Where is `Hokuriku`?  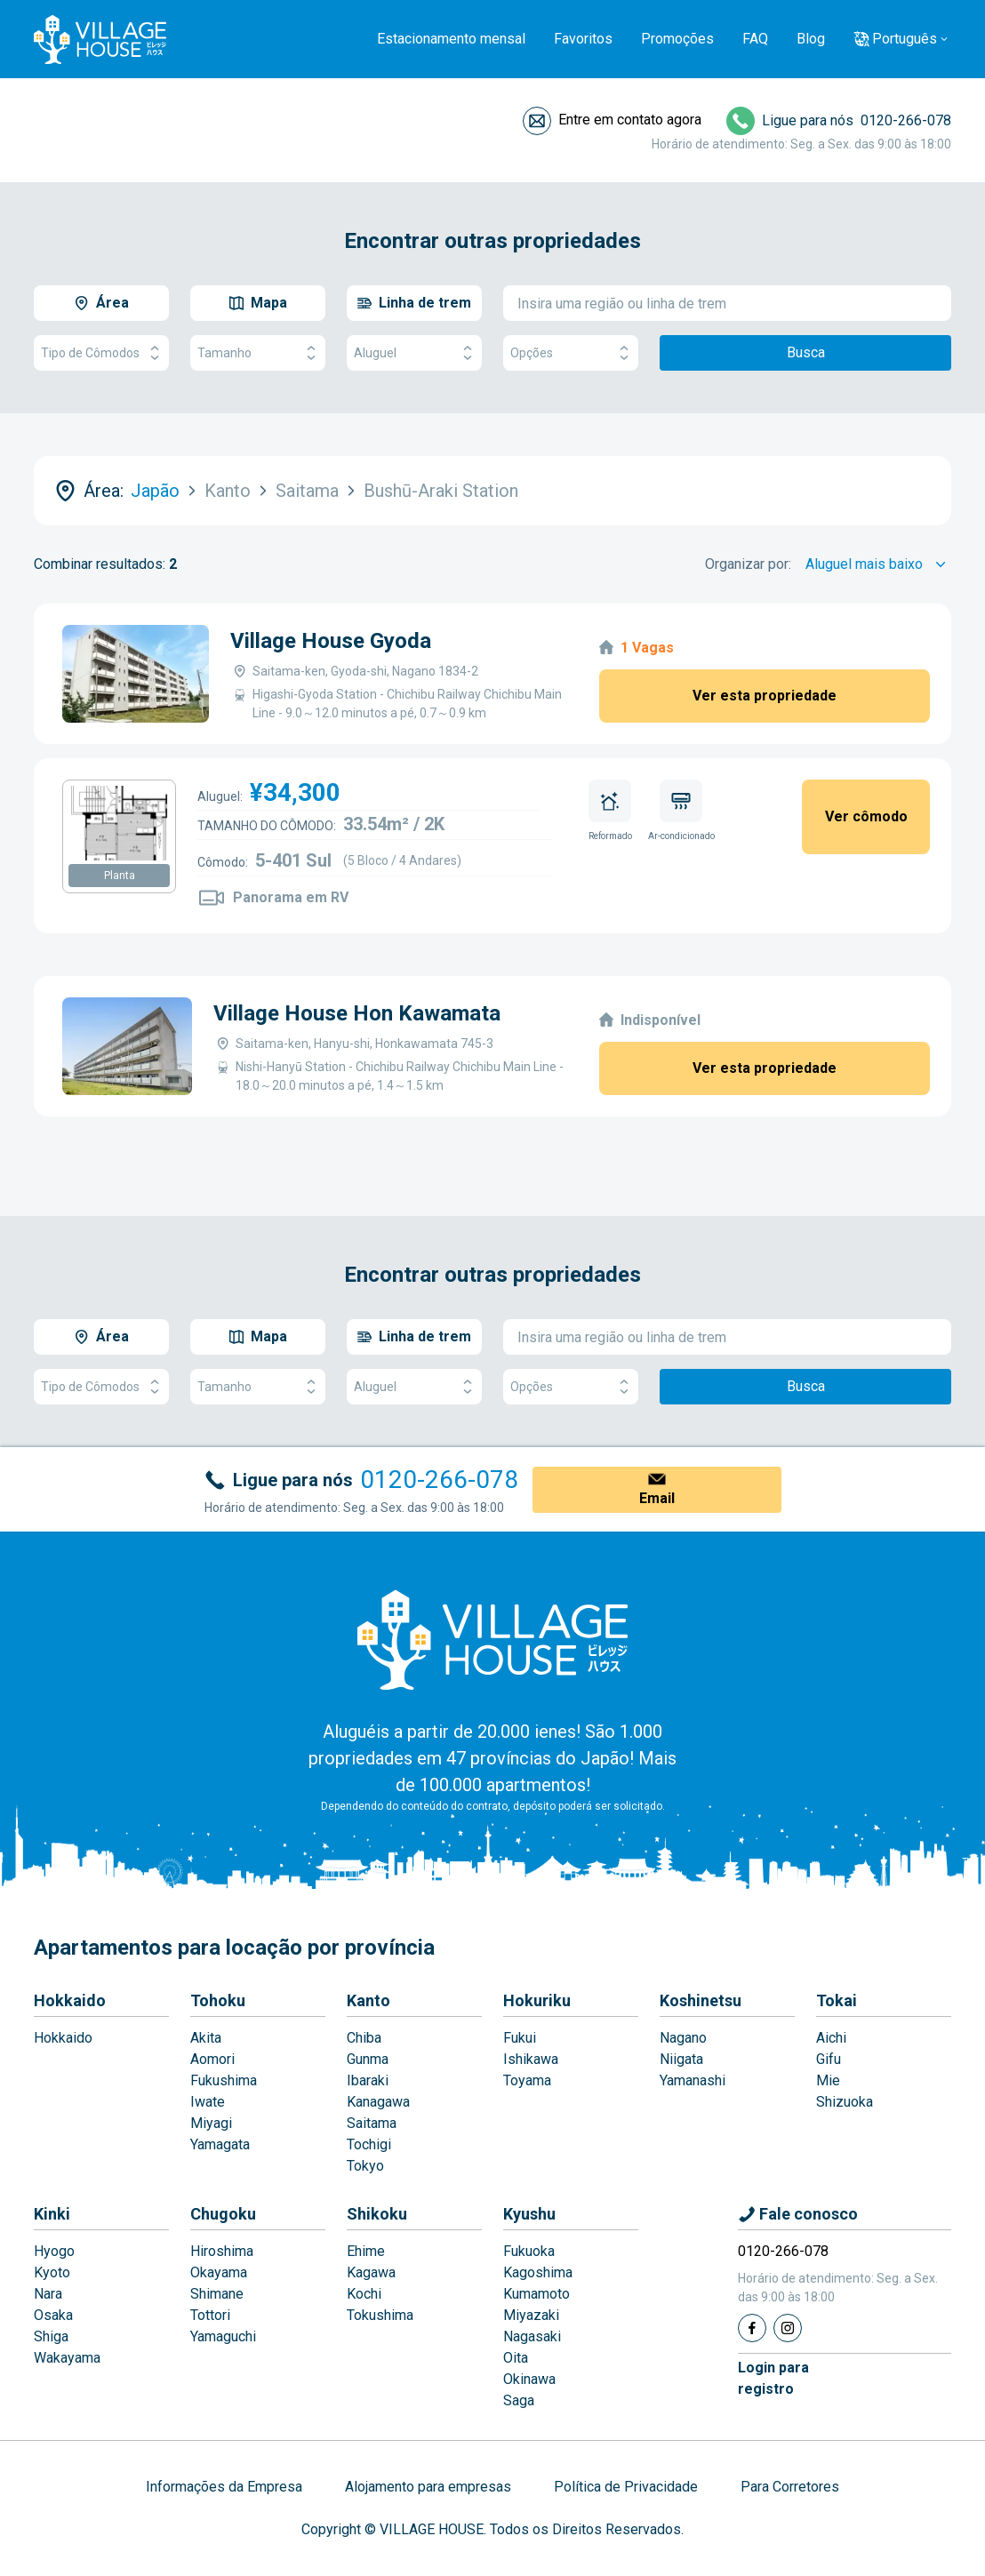
Hokuriku is located at coordinates (537, 2000).